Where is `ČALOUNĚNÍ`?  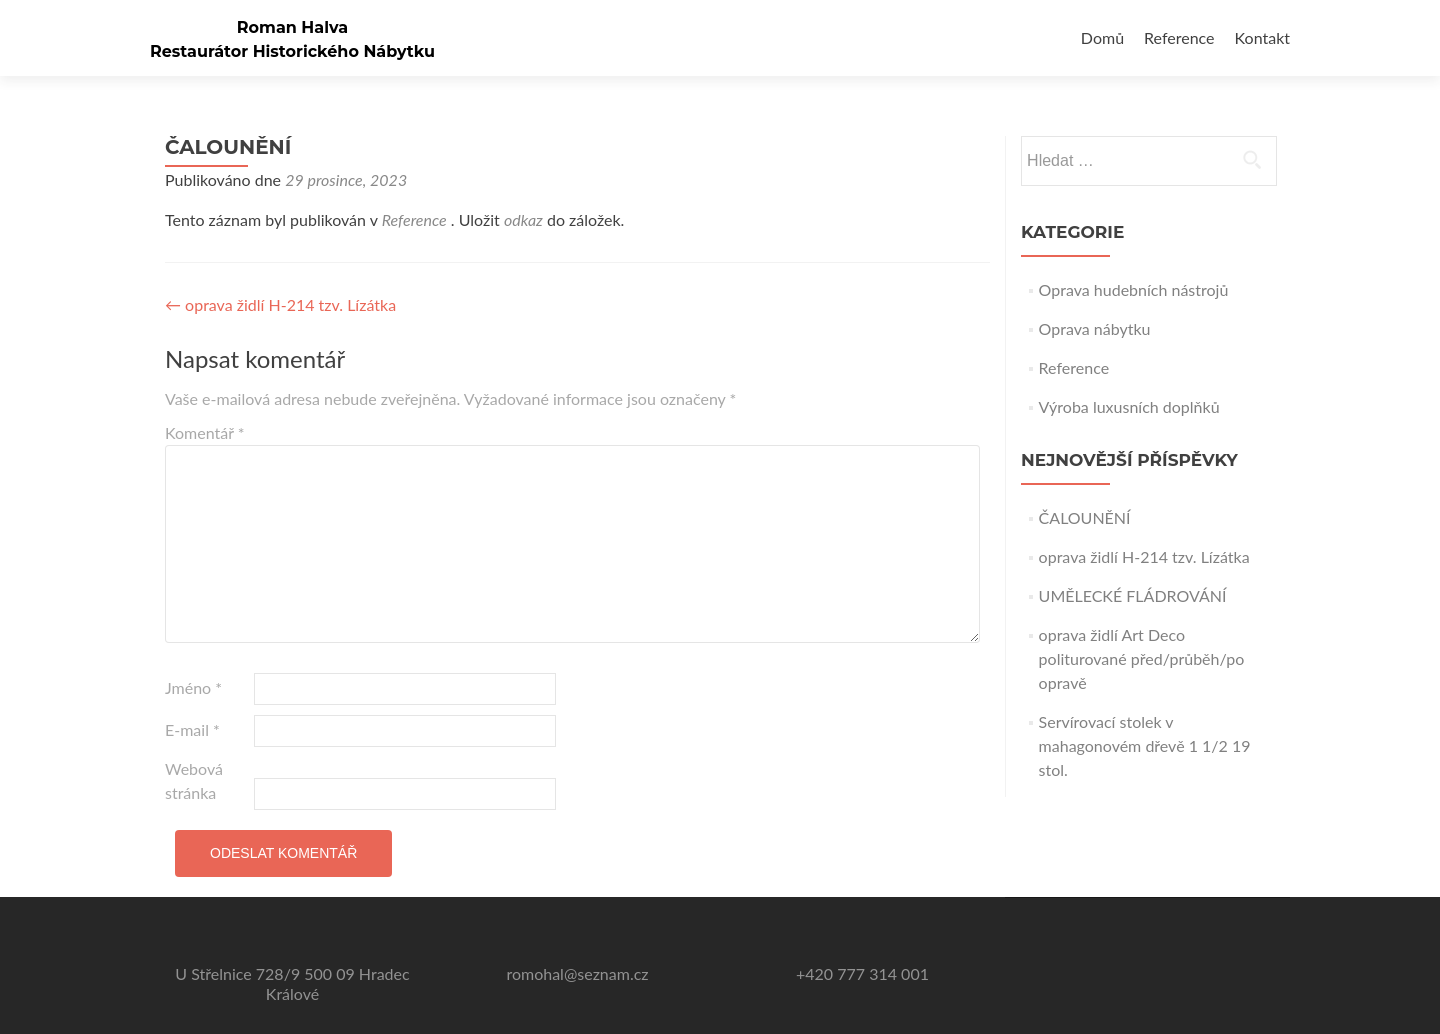 ČALOUNĚNÍ is located at coordinates (1085, 517).